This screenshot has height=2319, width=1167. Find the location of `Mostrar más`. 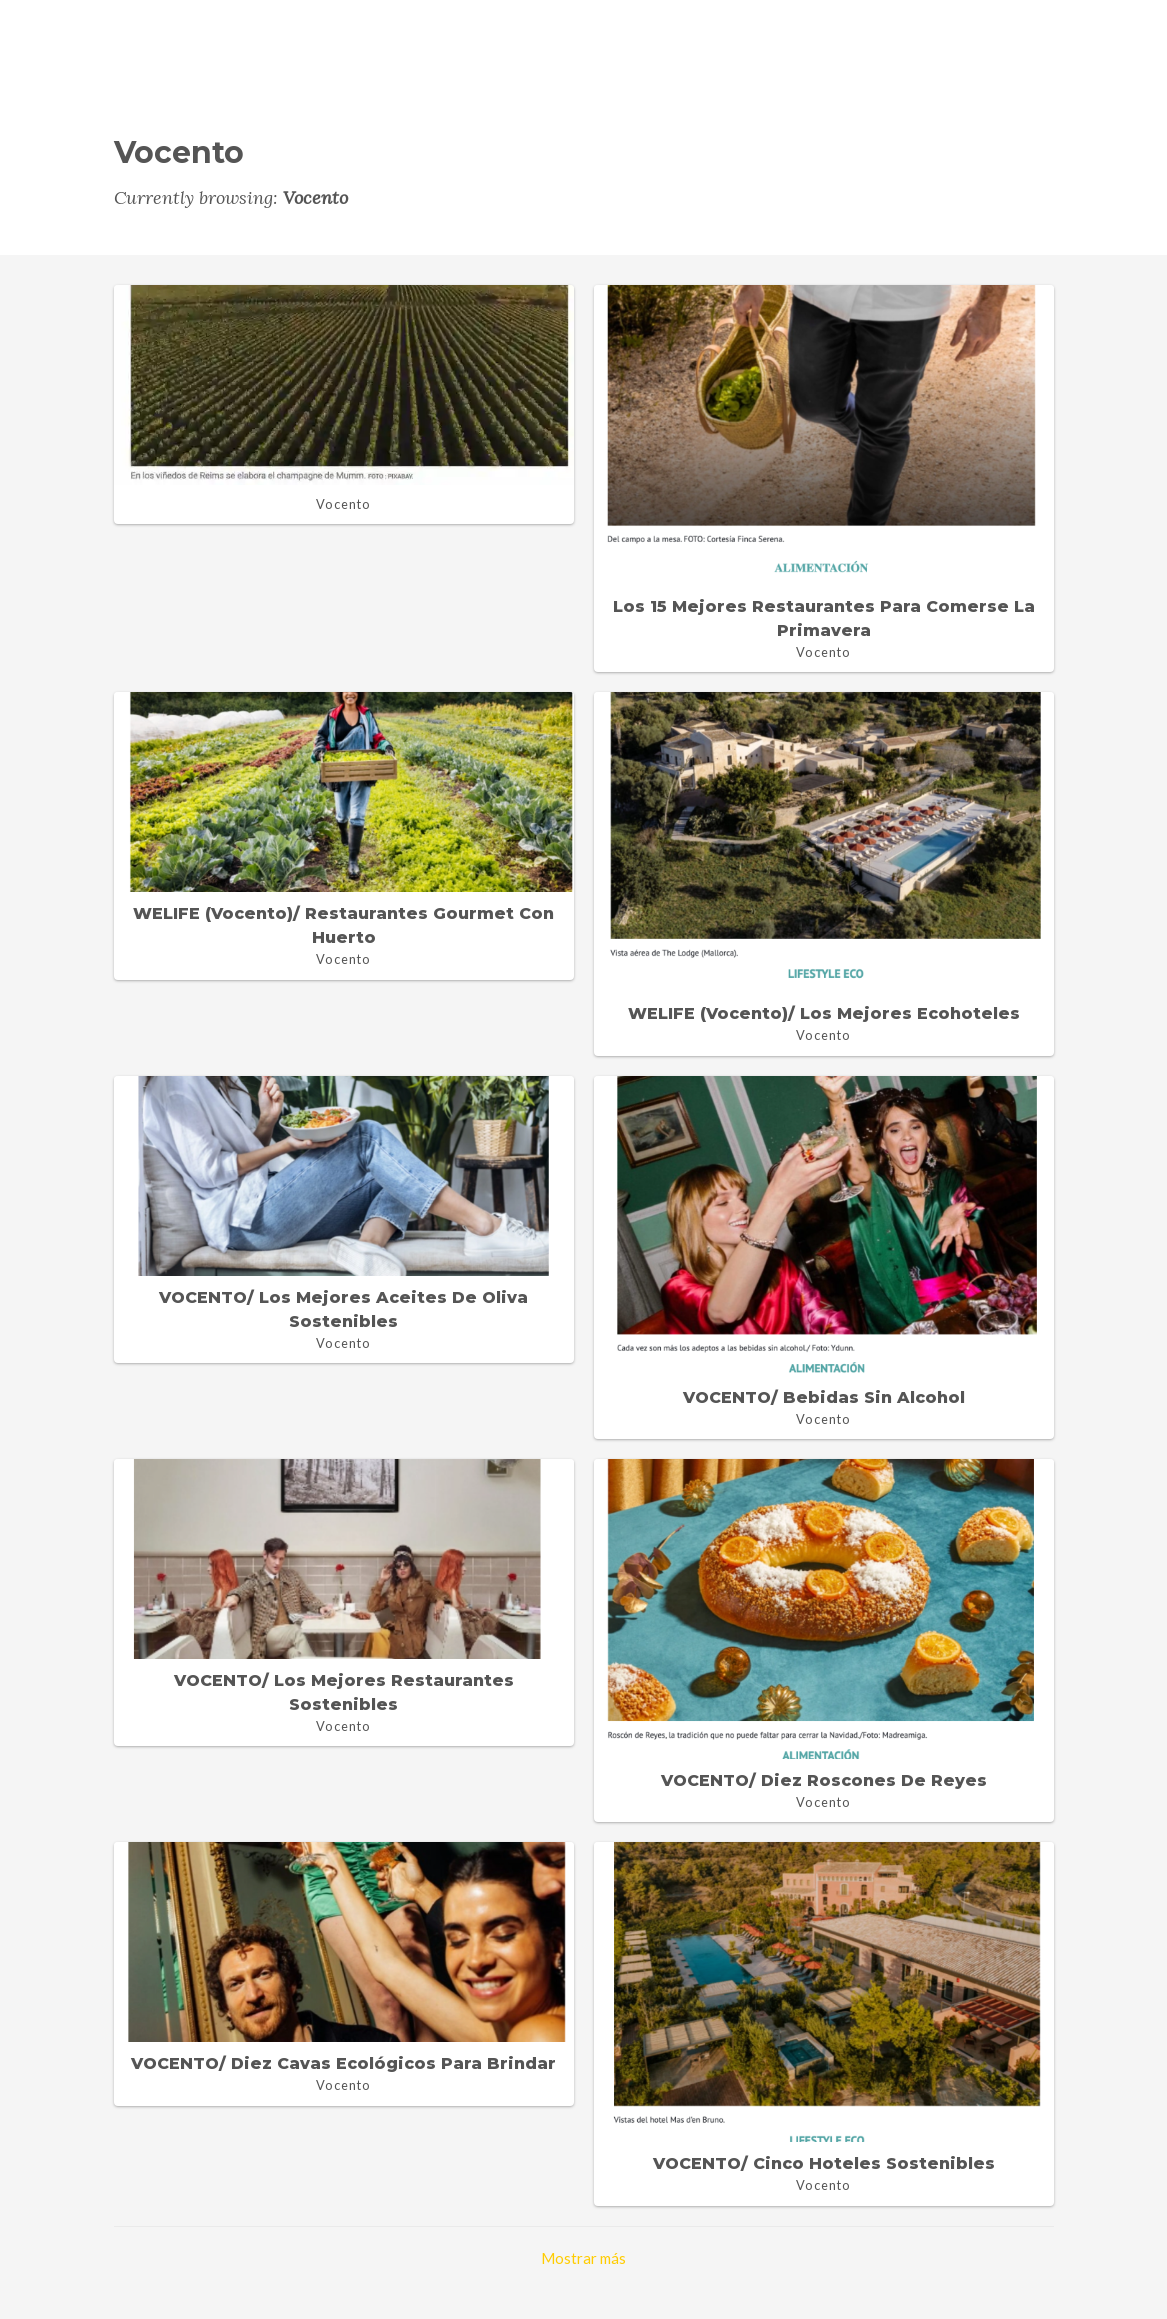

Mostrar más is located at coordinates (583, 2258).